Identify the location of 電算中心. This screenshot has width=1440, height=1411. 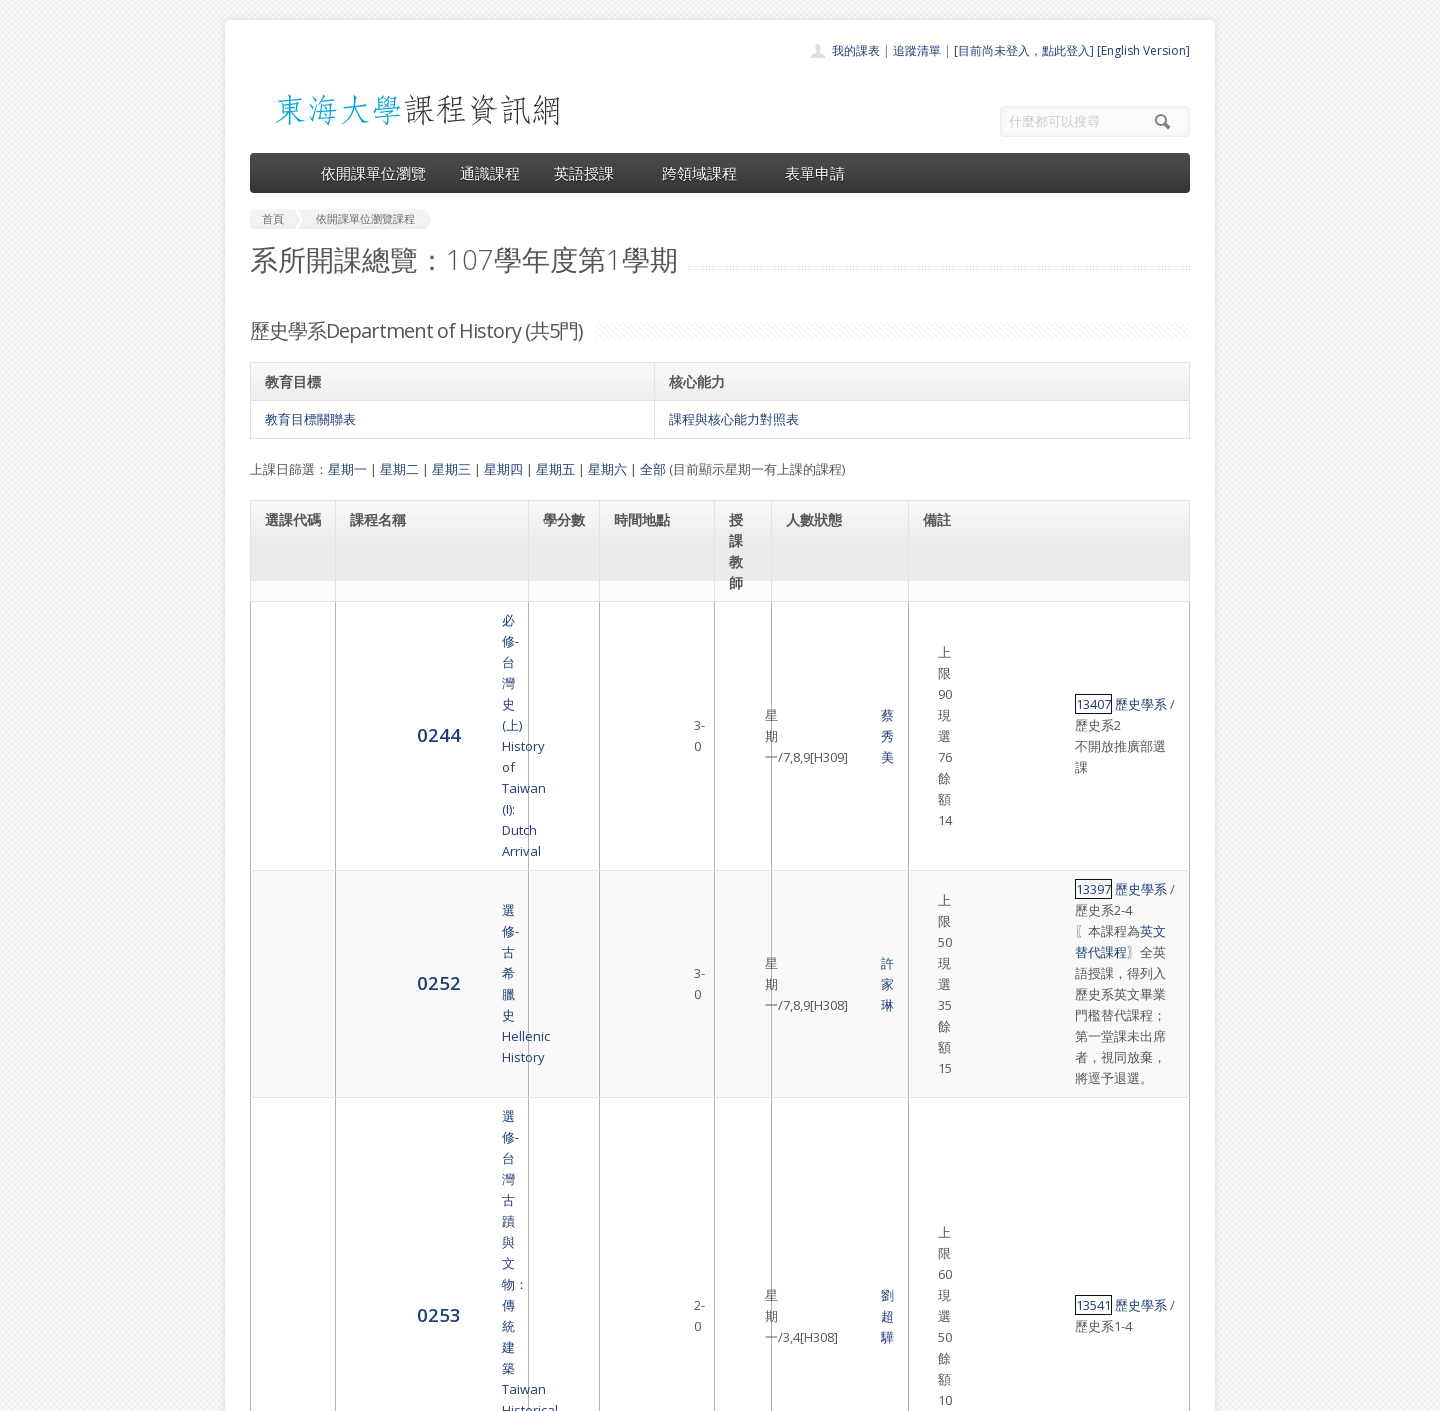
(522, 1390).